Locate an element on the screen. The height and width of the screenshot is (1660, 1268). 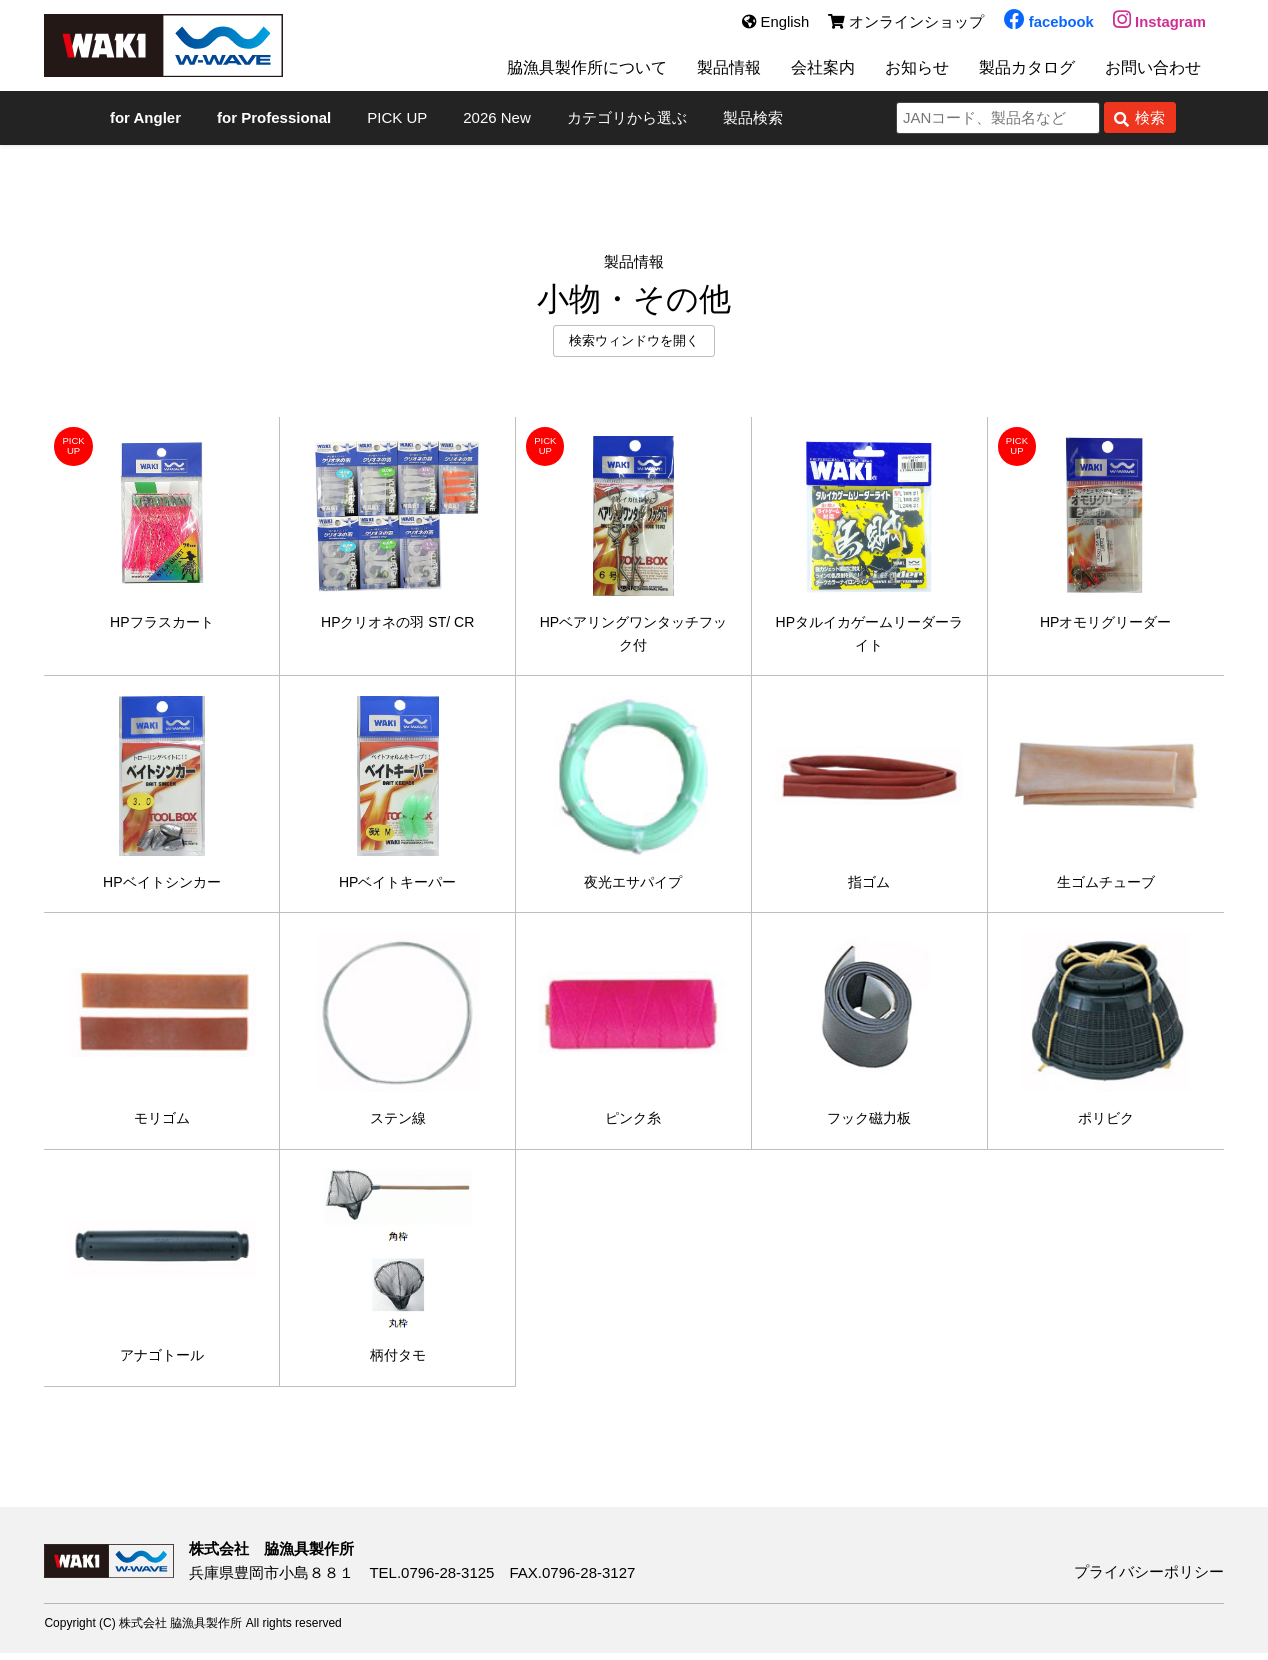
お問い合わせ is located at coordinates (1158, 73).